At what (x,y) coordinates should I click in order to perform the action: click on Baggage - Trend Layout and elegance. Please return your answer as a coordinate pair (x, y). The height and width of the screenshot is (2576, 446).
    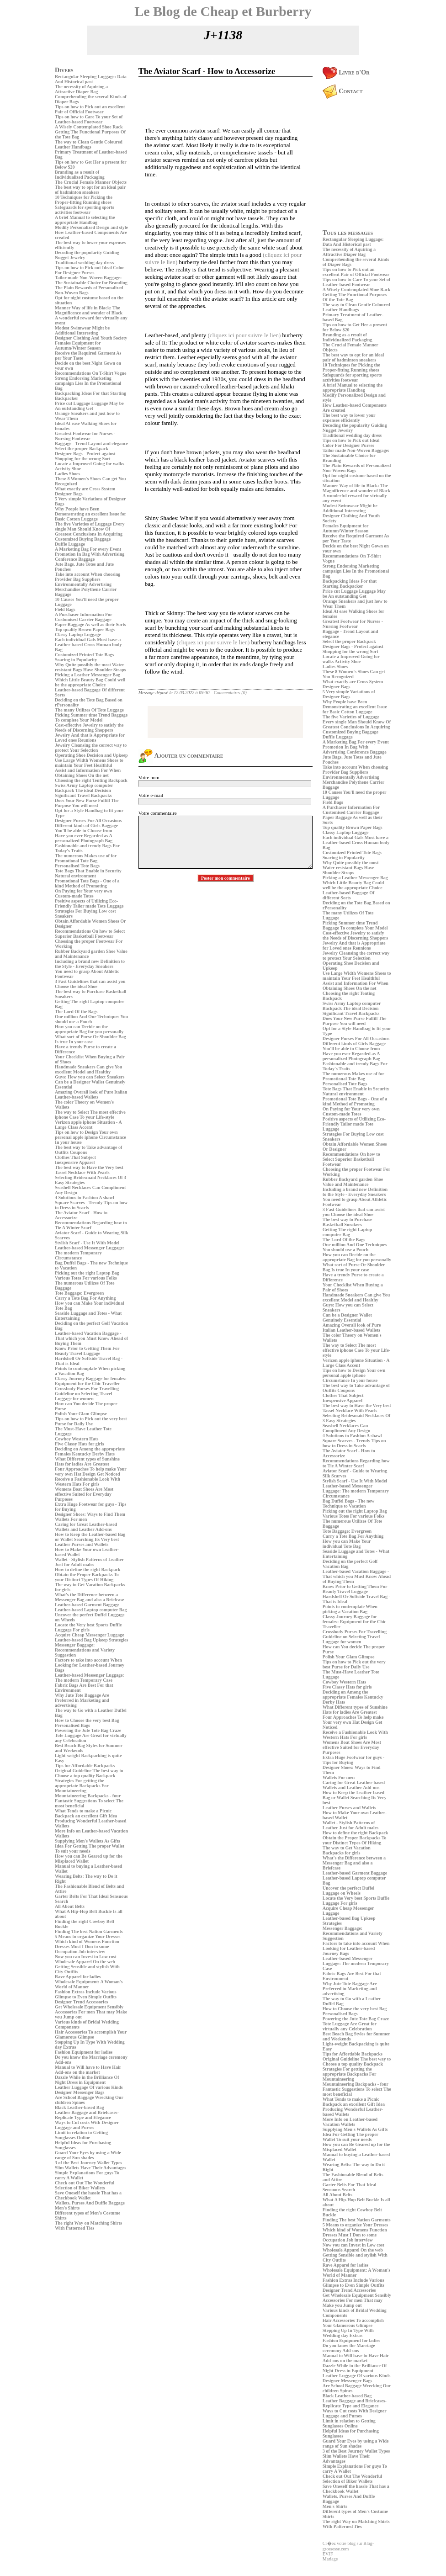
    Looking at the image, I should click on (91, 443).